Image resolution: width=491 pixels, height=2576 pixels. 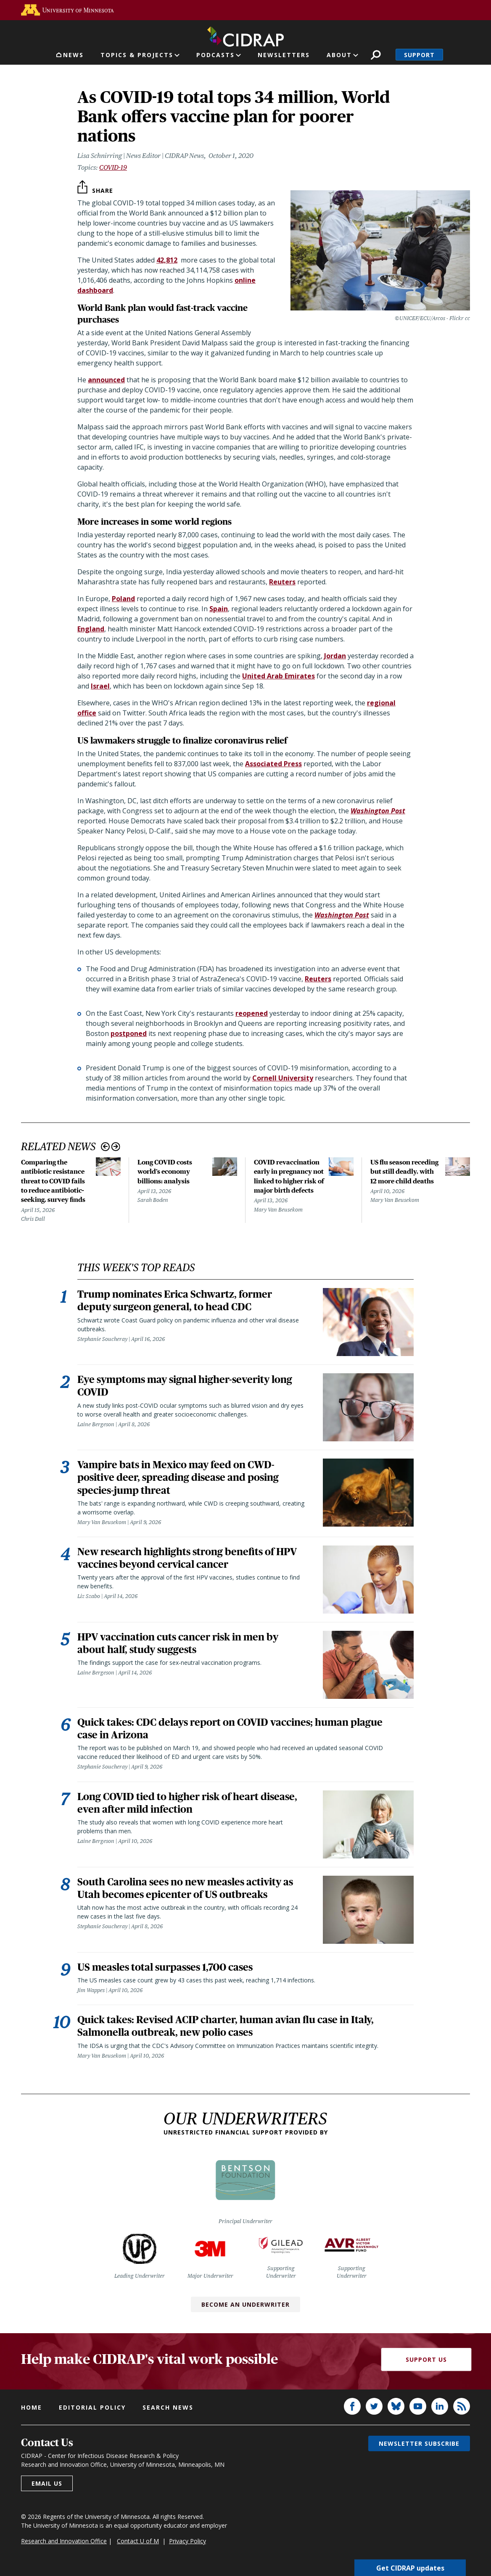 What do you see at coordinates (100, 686) in the screenshot?
I see `Israel` at bounding box center [100, 686].